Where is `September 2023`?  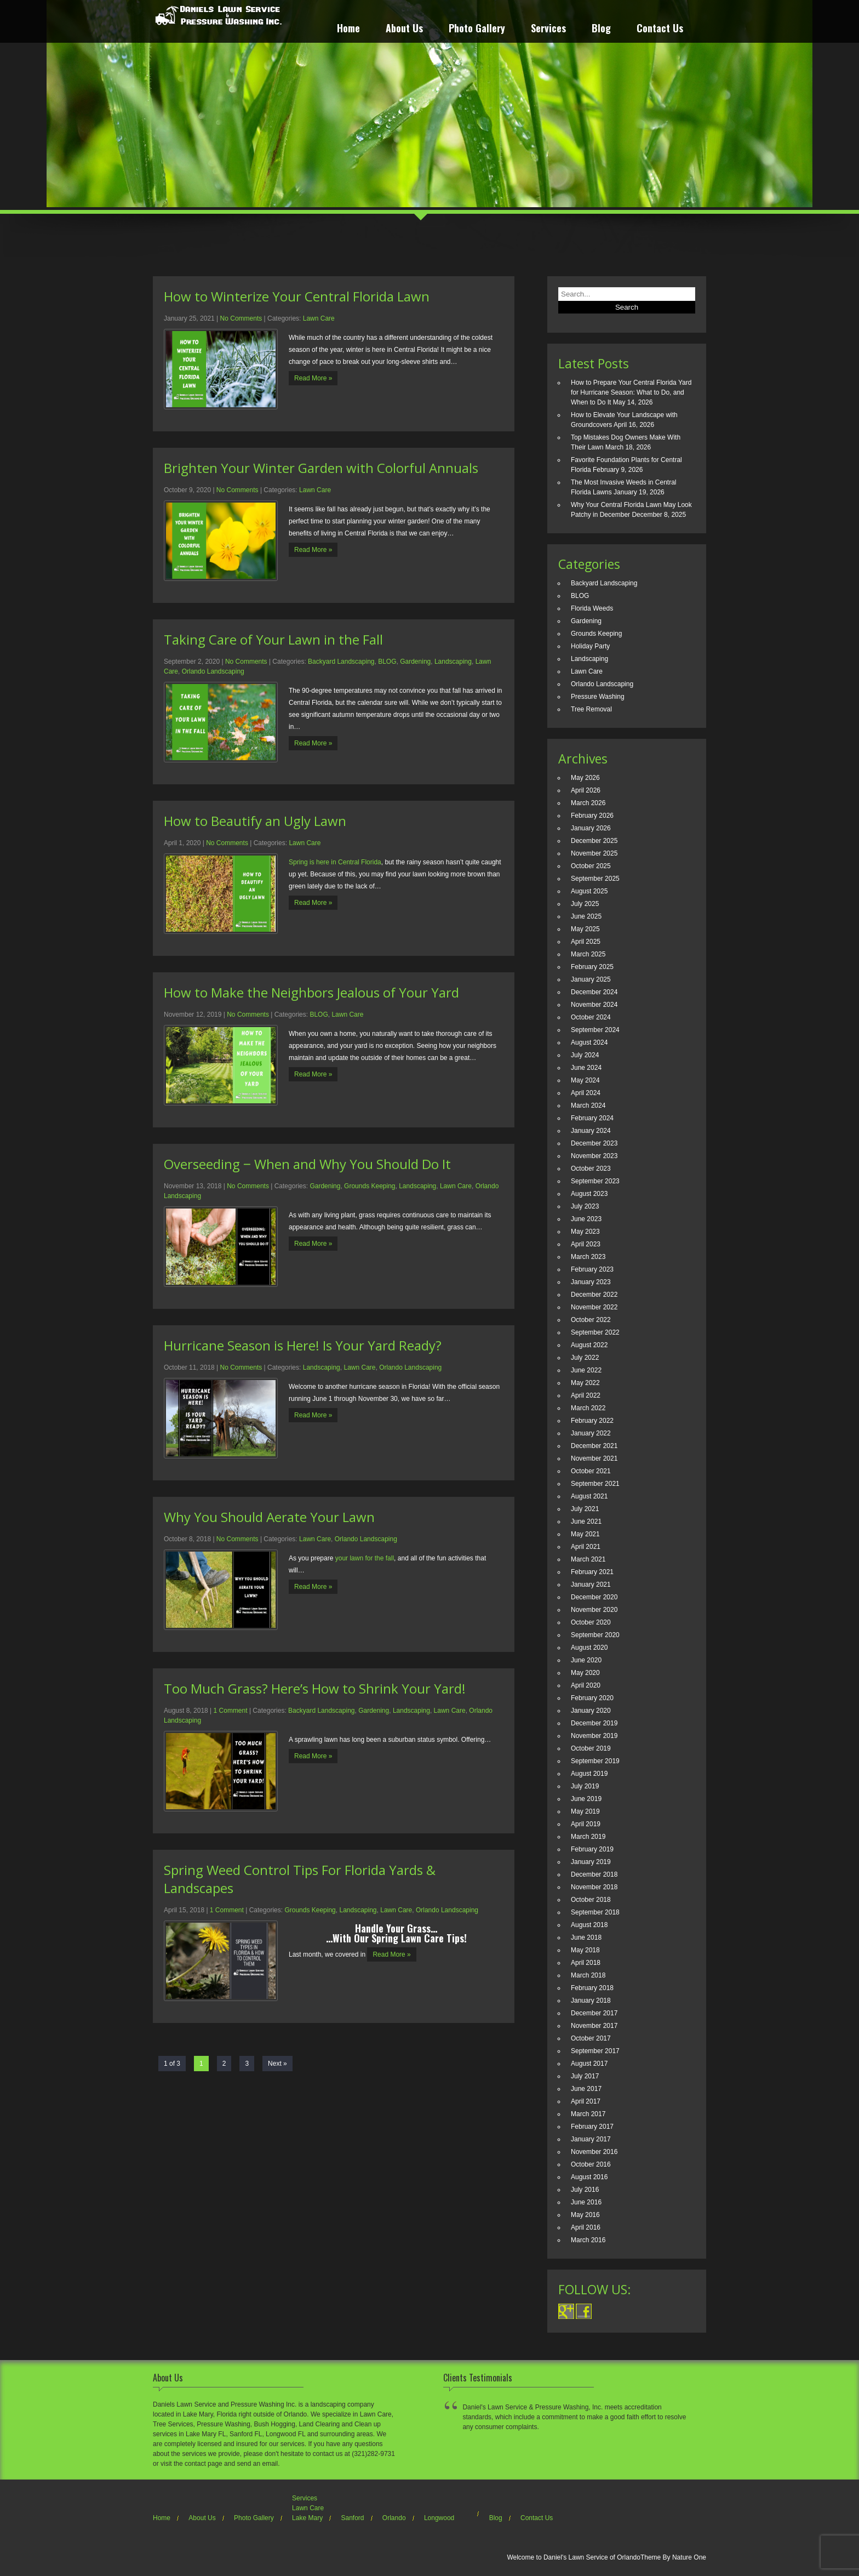
September 2023 is located at coordinates (595, 1181).